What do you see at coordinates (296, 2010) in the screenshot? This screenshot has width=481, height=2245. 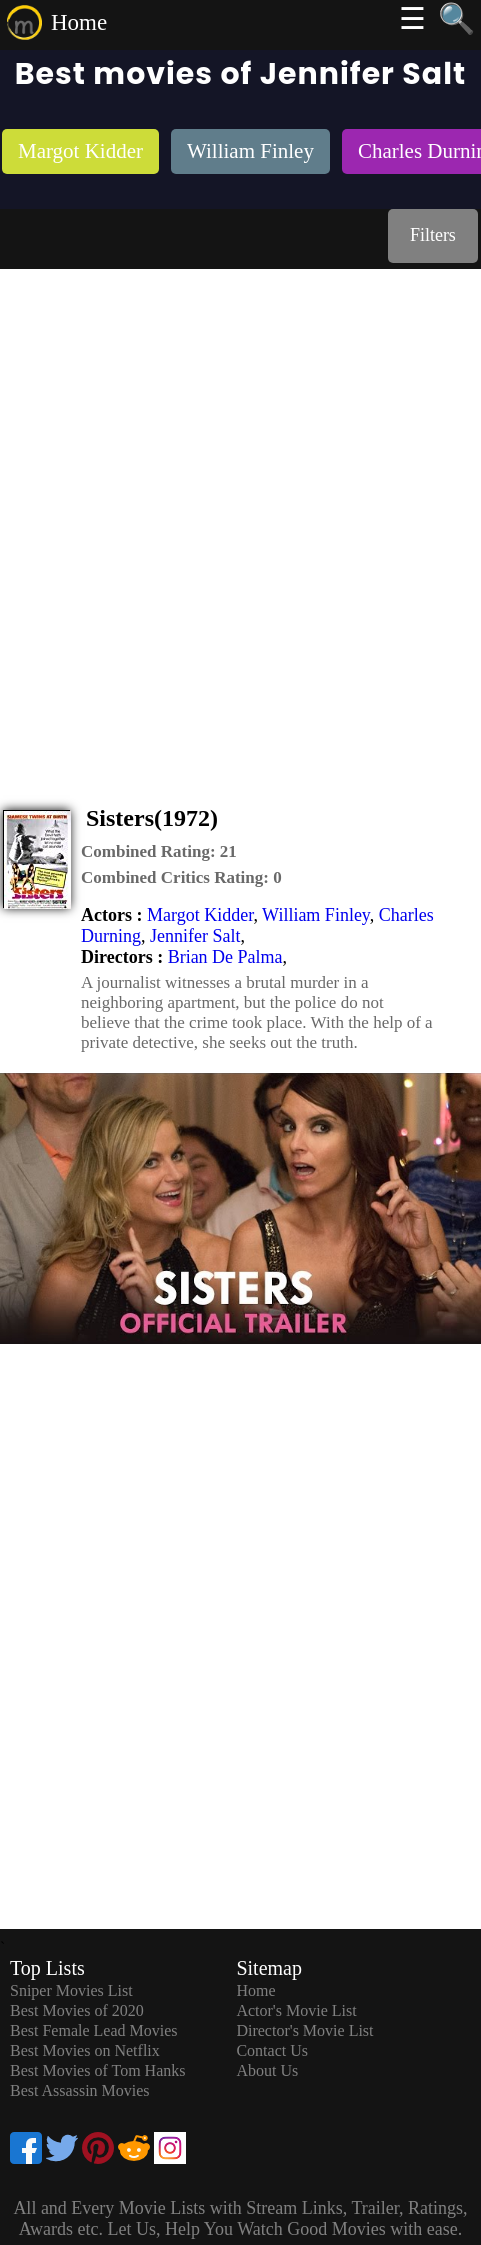 I see `Actor's Movie List` at bounding box center [296, 2010].